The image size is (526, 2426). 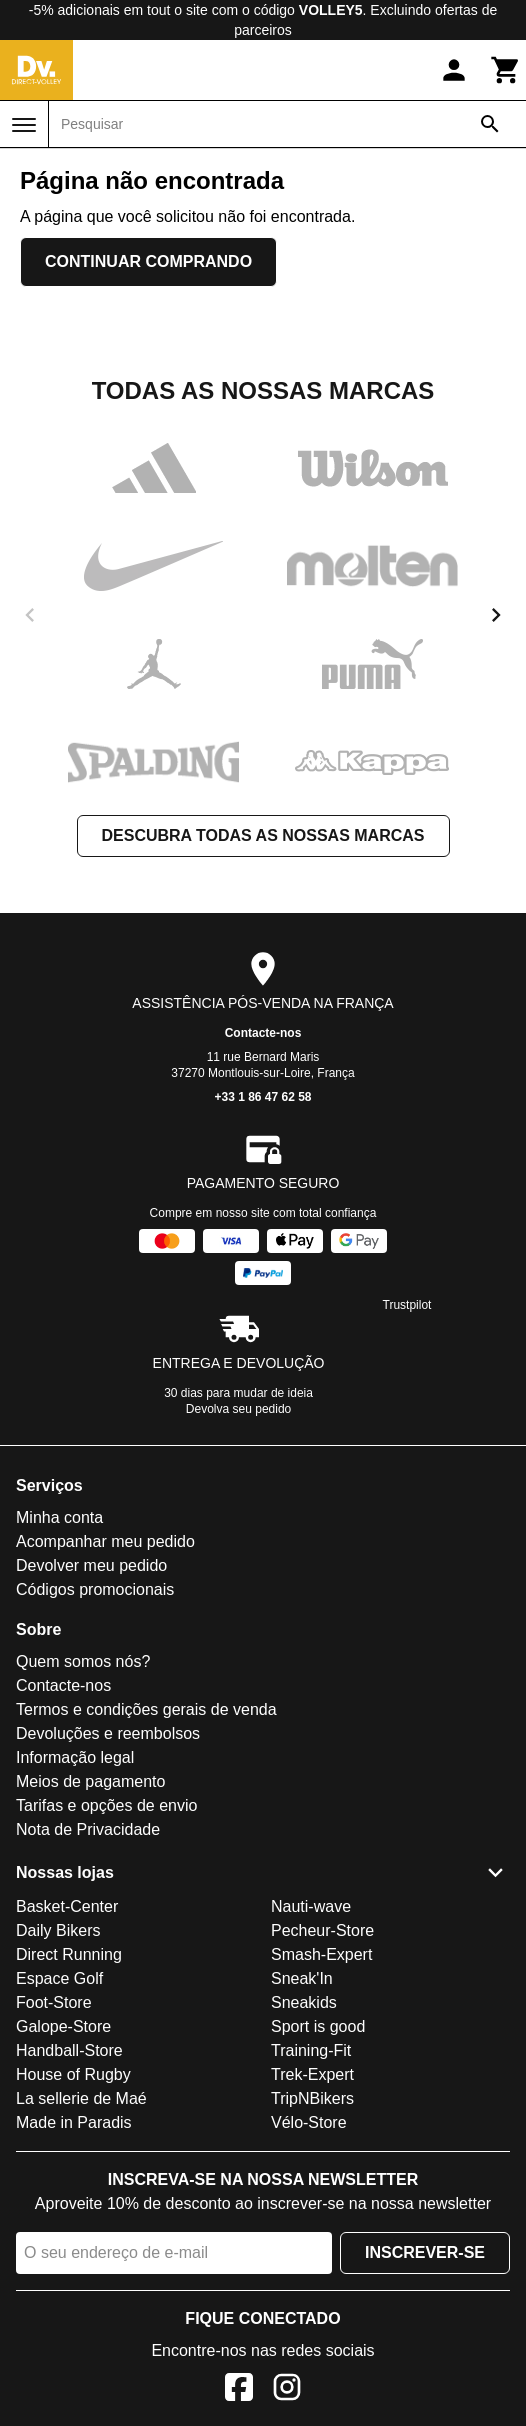 What do you see at coordinates (90, 1781) in the screenshot?
I see `Meios de pagamento` at bounding box center [90, 1781].